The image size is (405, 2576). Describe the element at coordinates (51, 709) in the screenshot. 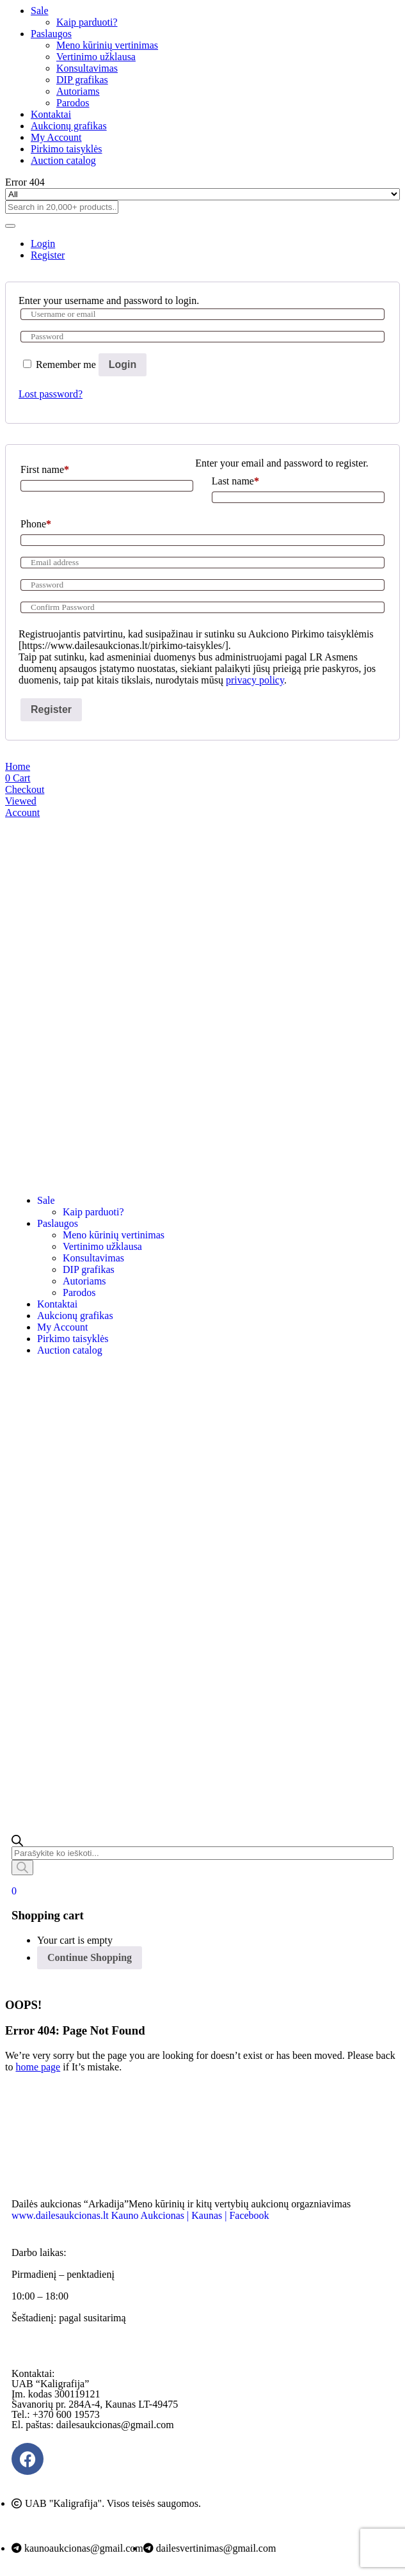

I see `Register` at that location.